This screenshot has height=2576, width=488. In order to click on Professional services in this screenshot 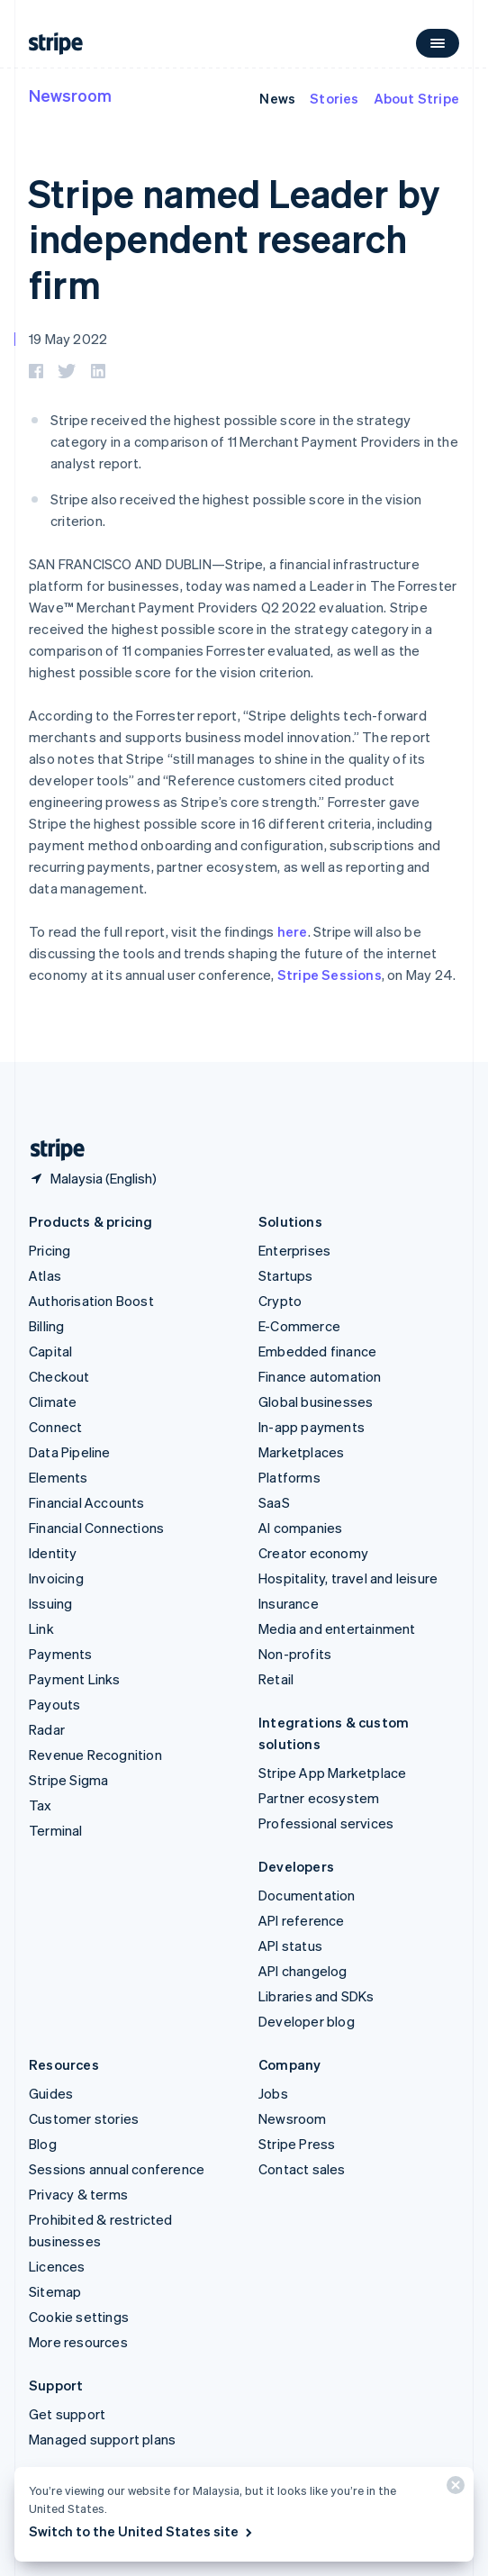, I will do `click(325, 1823)`.